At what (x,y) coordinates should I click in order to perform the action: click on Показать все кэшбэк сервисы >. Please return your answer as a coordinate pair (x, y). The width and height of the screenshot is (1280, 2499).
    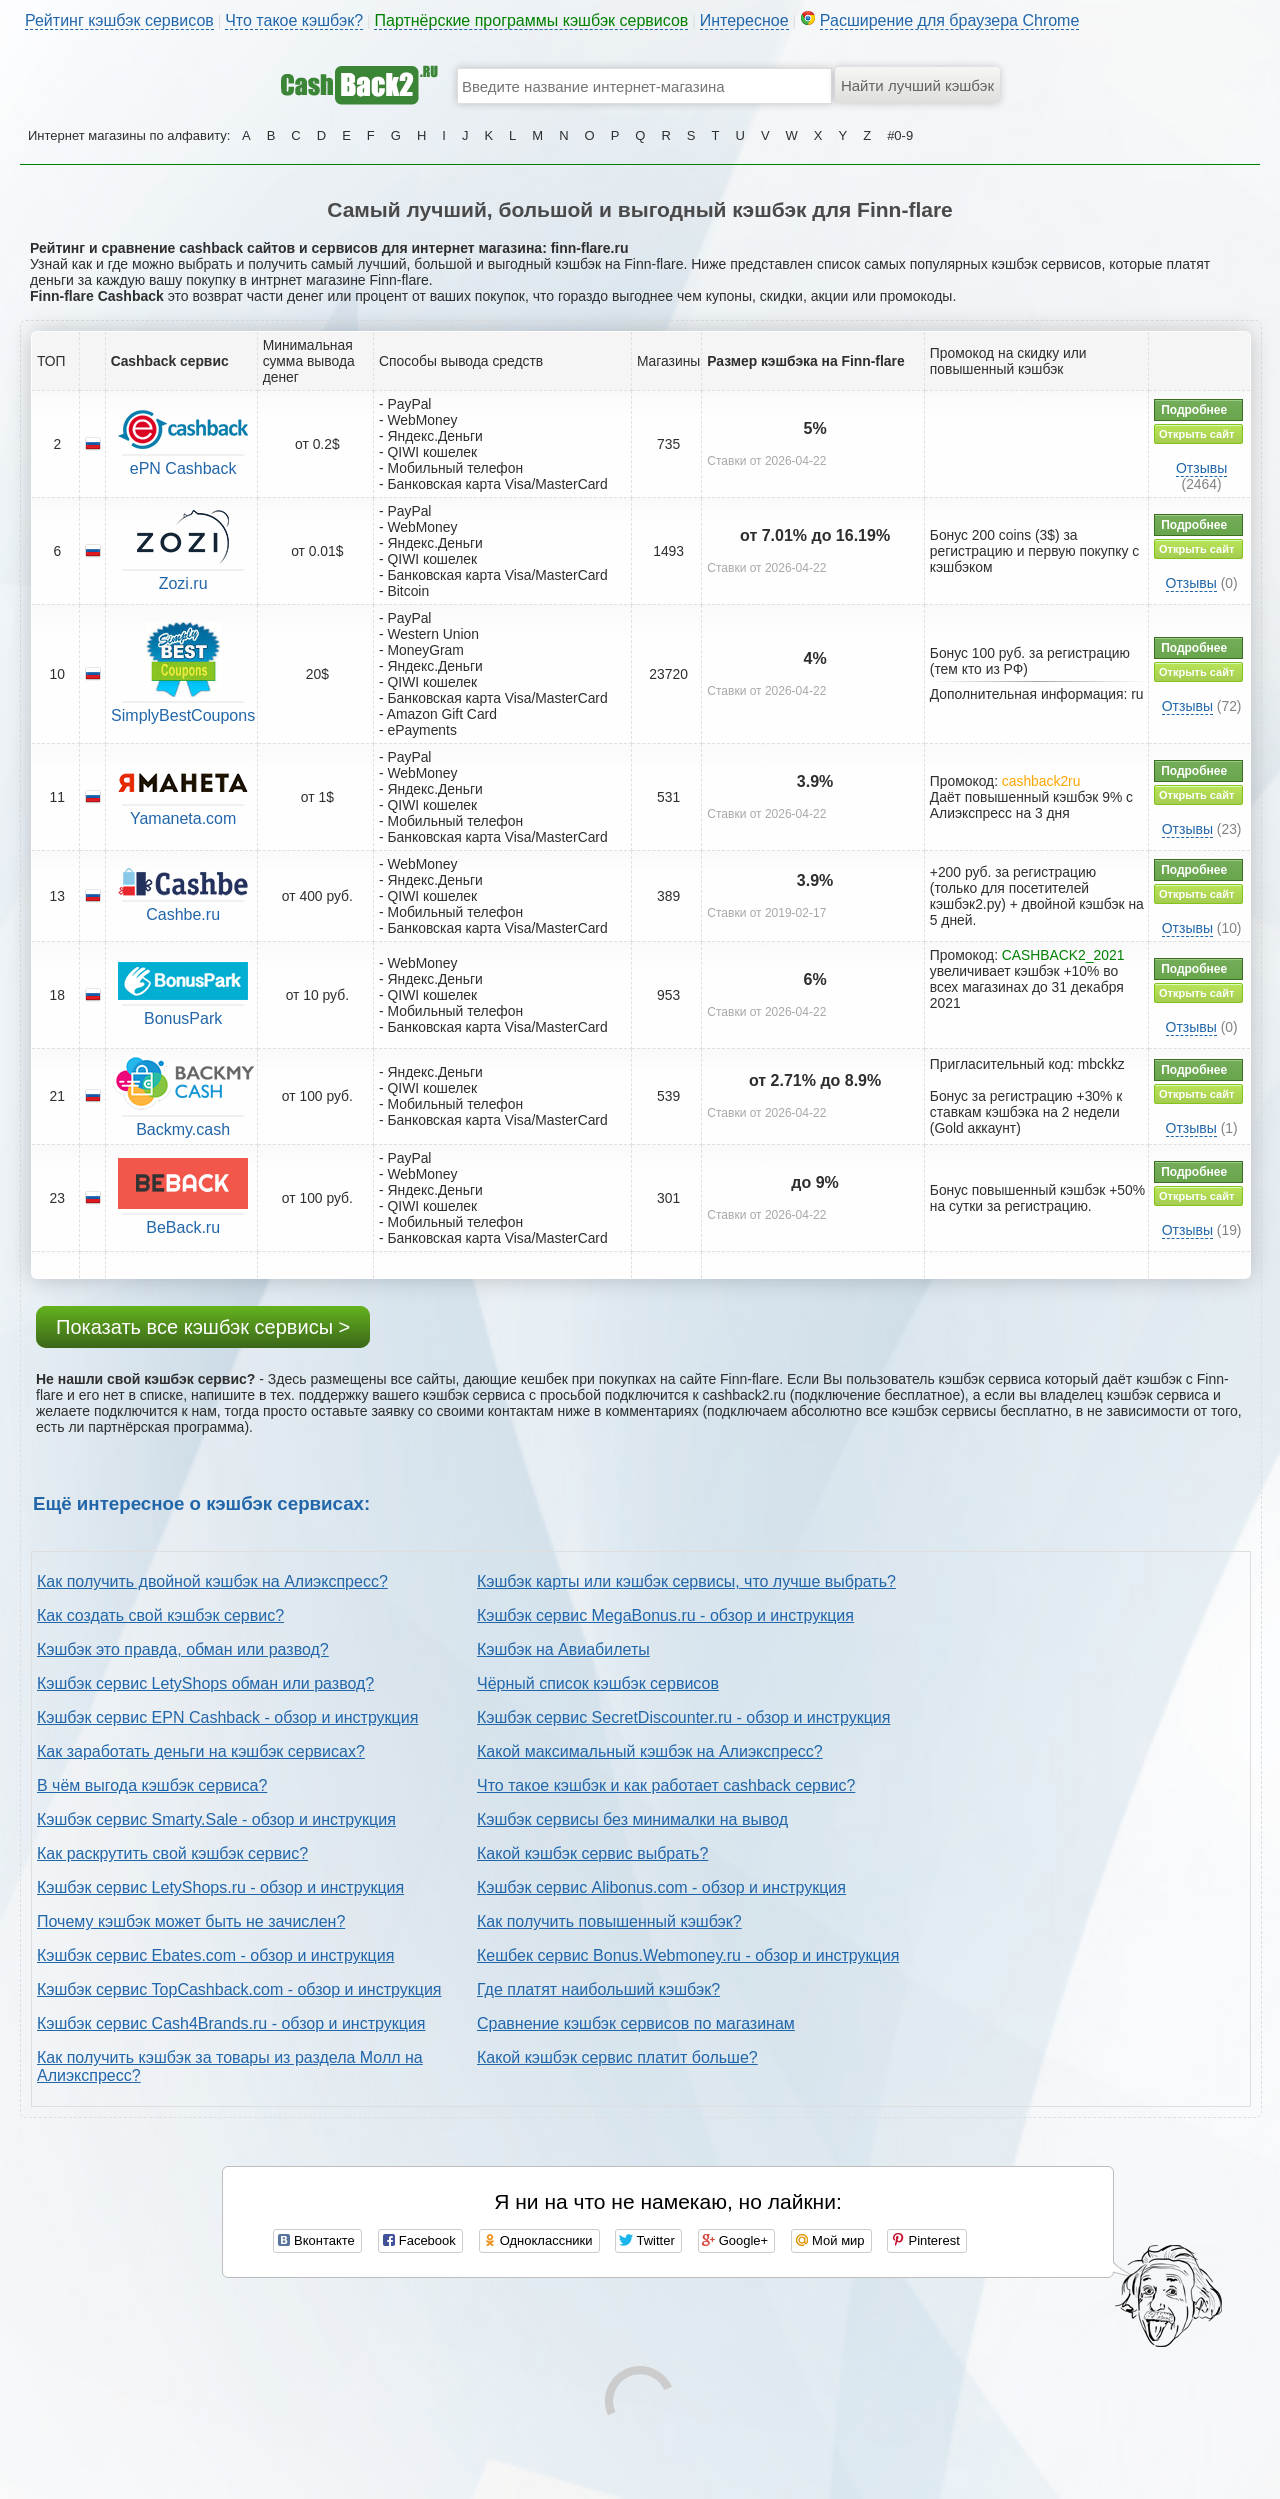
    Looking at the image, I should click on (203, 1327).